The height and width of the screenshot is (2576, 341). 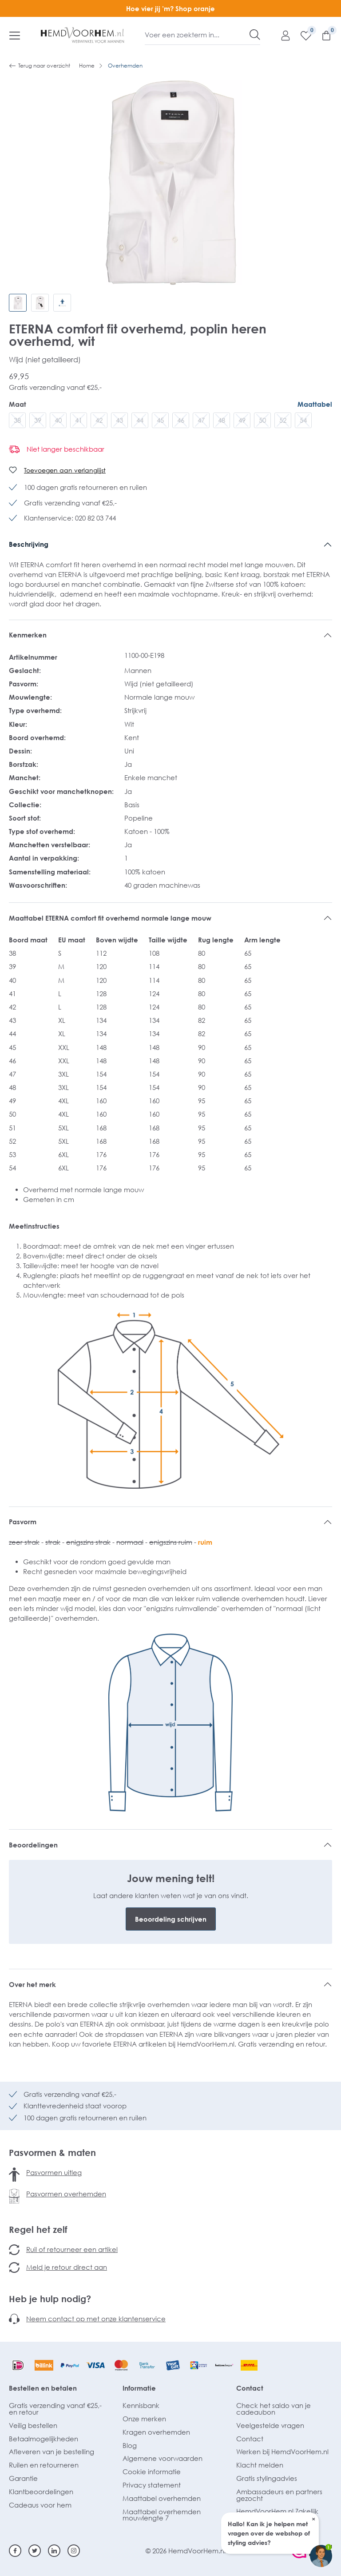 What do you see at coordinates (52, 2152) in the screenshot?
I see `Pasvormen & maten` at bounding box center [52, 2152].